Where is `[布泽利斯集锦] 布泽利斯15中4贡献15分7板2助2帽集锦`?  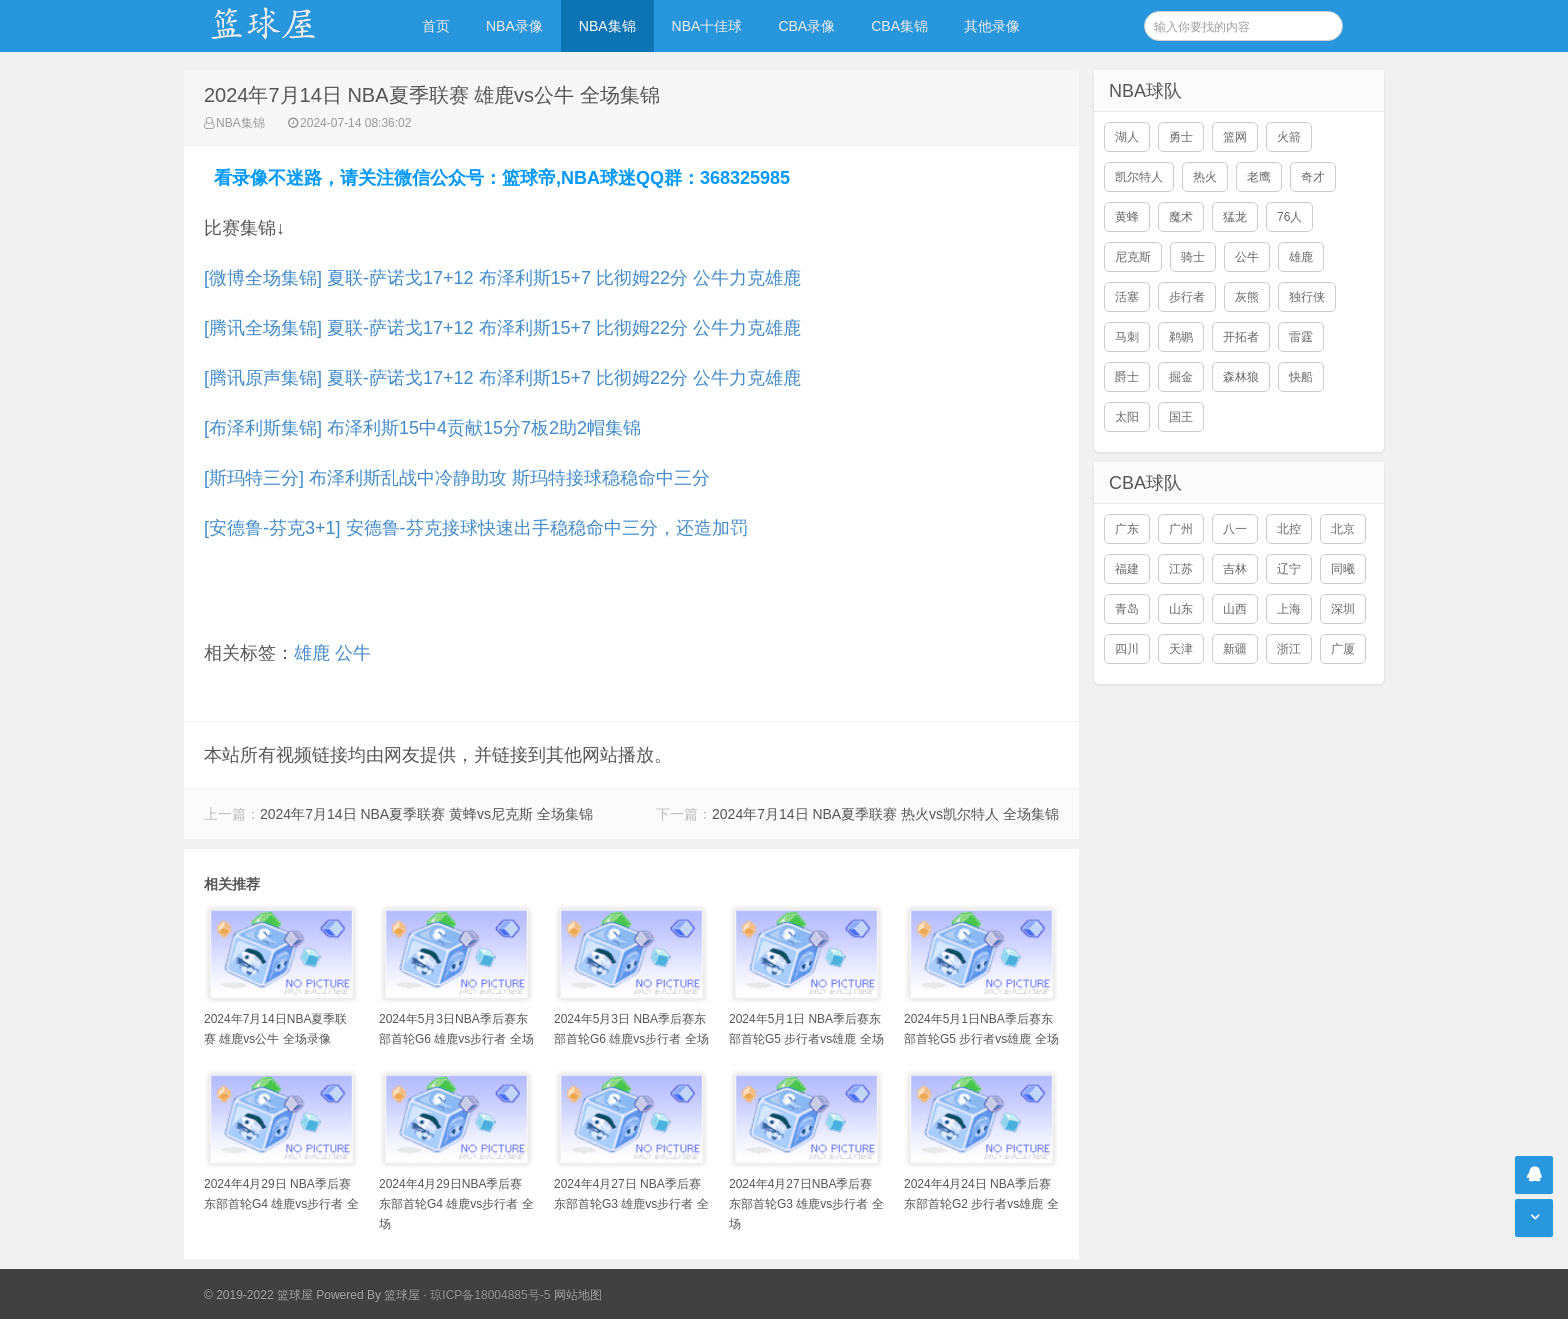
[布泽利斯集锦] 布泽利斯15中4贡献15分7板2助2帽集锦 is located at coordinates (422, 428).